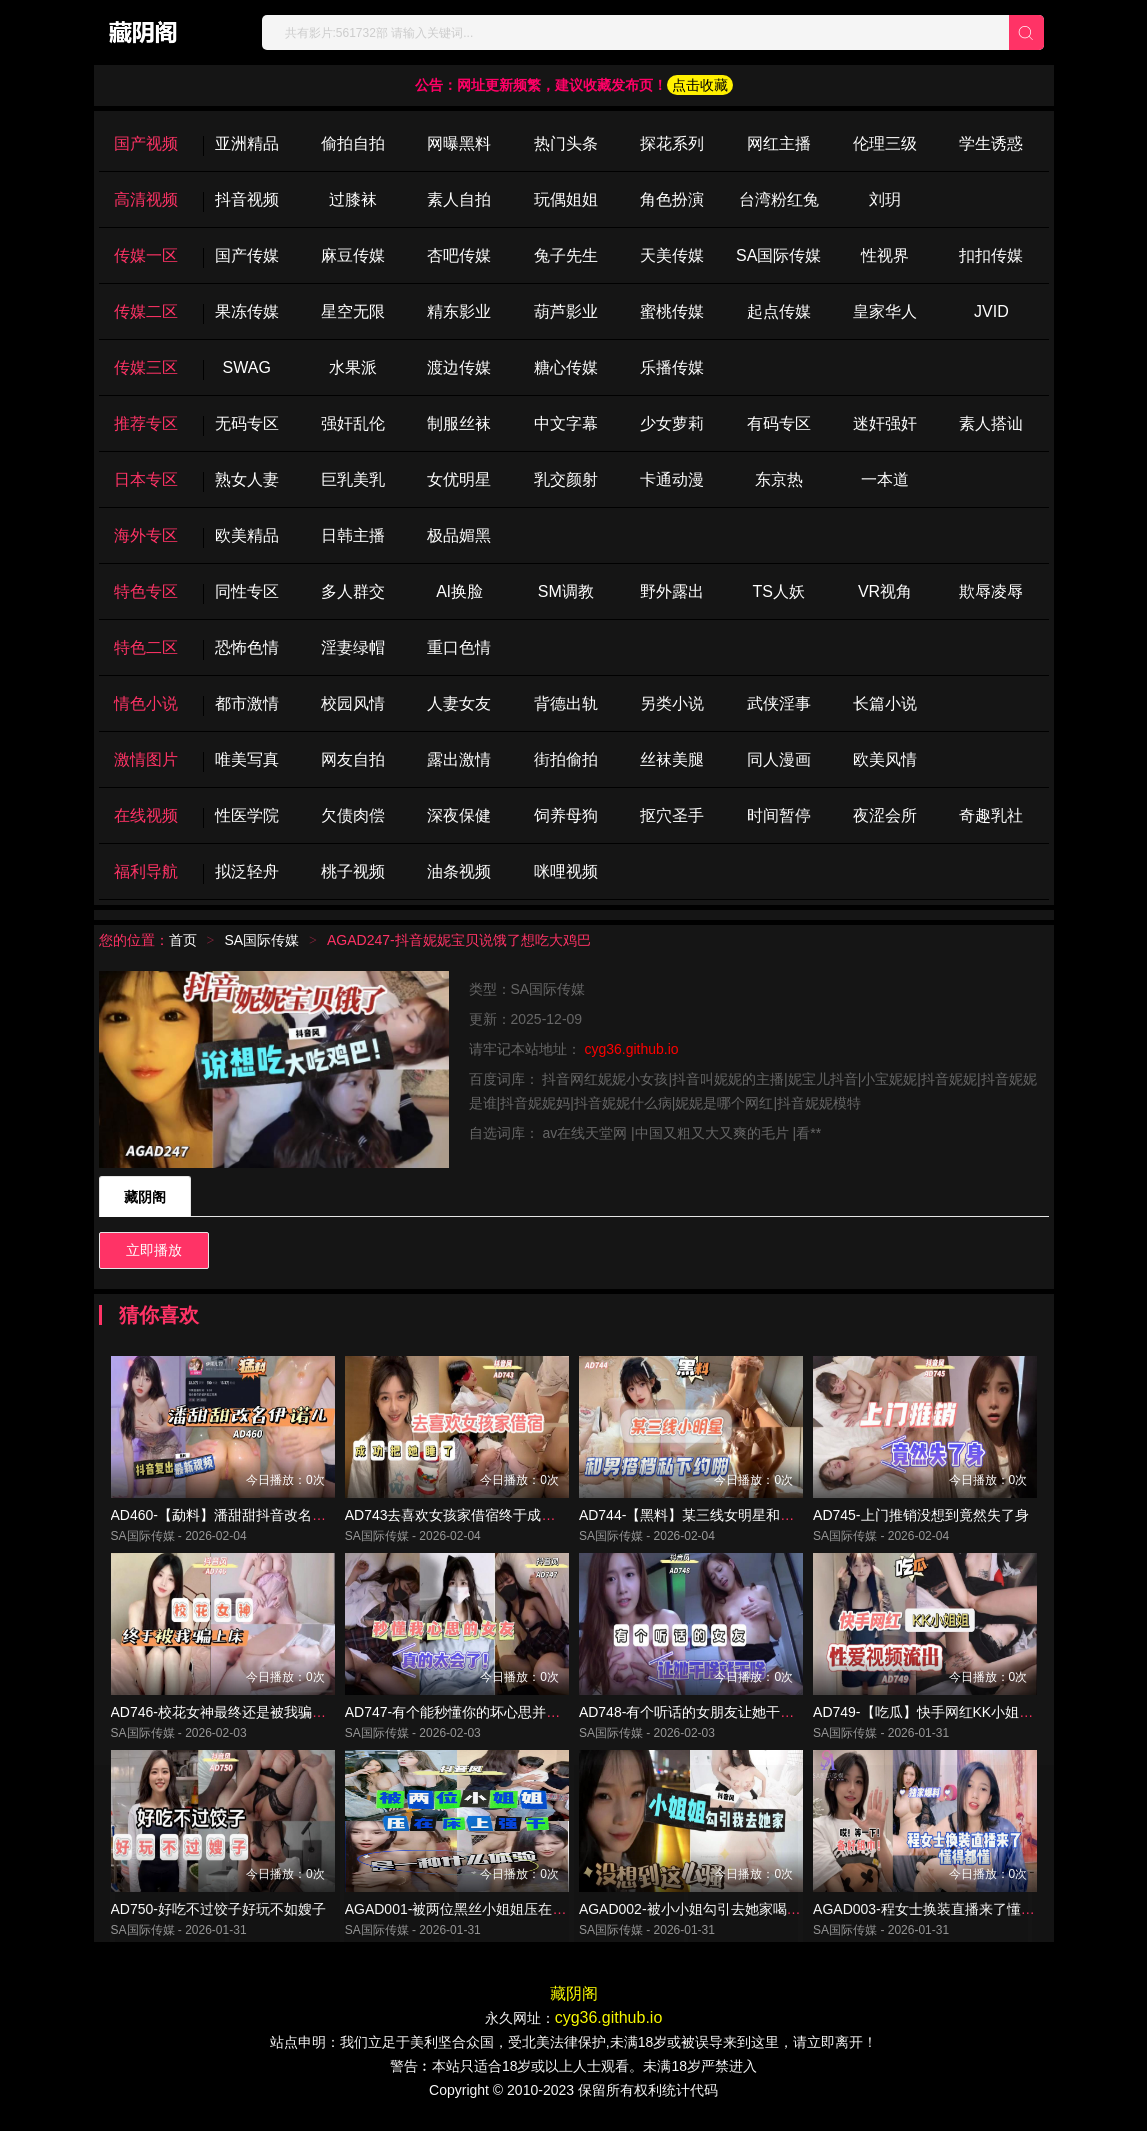 The width and height of the screenshot is (1147, 2131). I want to click on 网曝黑料, so click(459, 143).